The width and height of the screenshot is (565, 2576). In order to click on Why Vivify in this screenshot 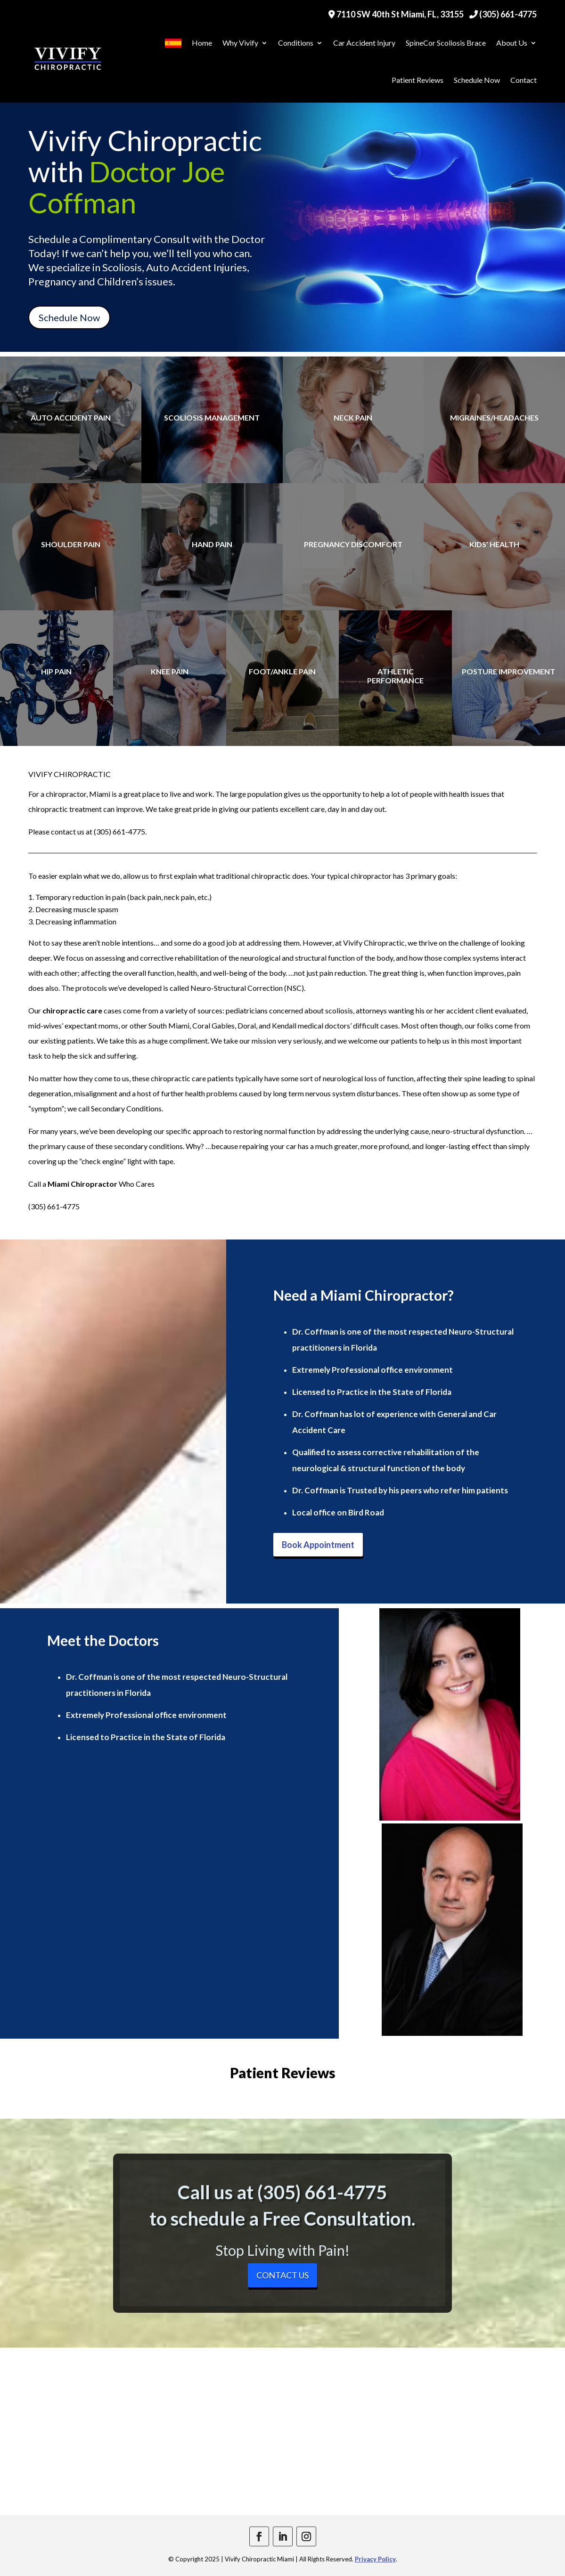, I will do `click(240, 42)`.